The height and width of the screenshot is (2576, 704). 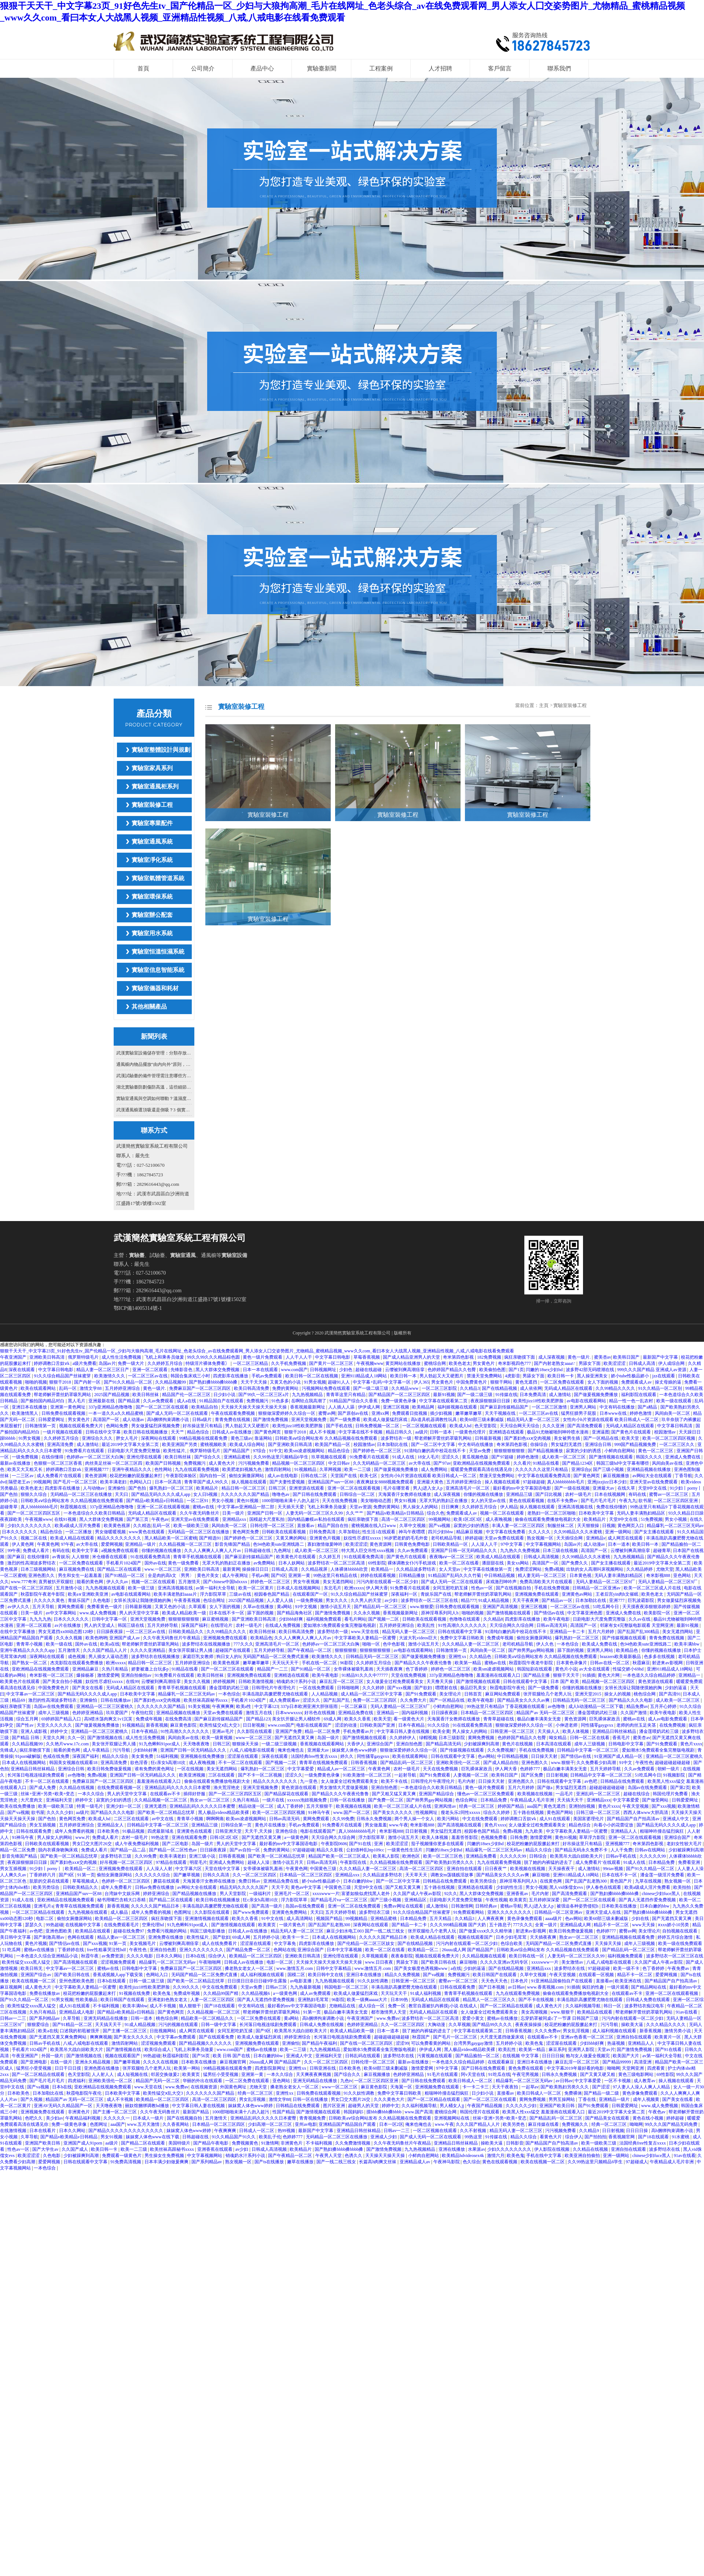 I want to click on 国产传媒视频在线观看, so click(x=624, y=1637).